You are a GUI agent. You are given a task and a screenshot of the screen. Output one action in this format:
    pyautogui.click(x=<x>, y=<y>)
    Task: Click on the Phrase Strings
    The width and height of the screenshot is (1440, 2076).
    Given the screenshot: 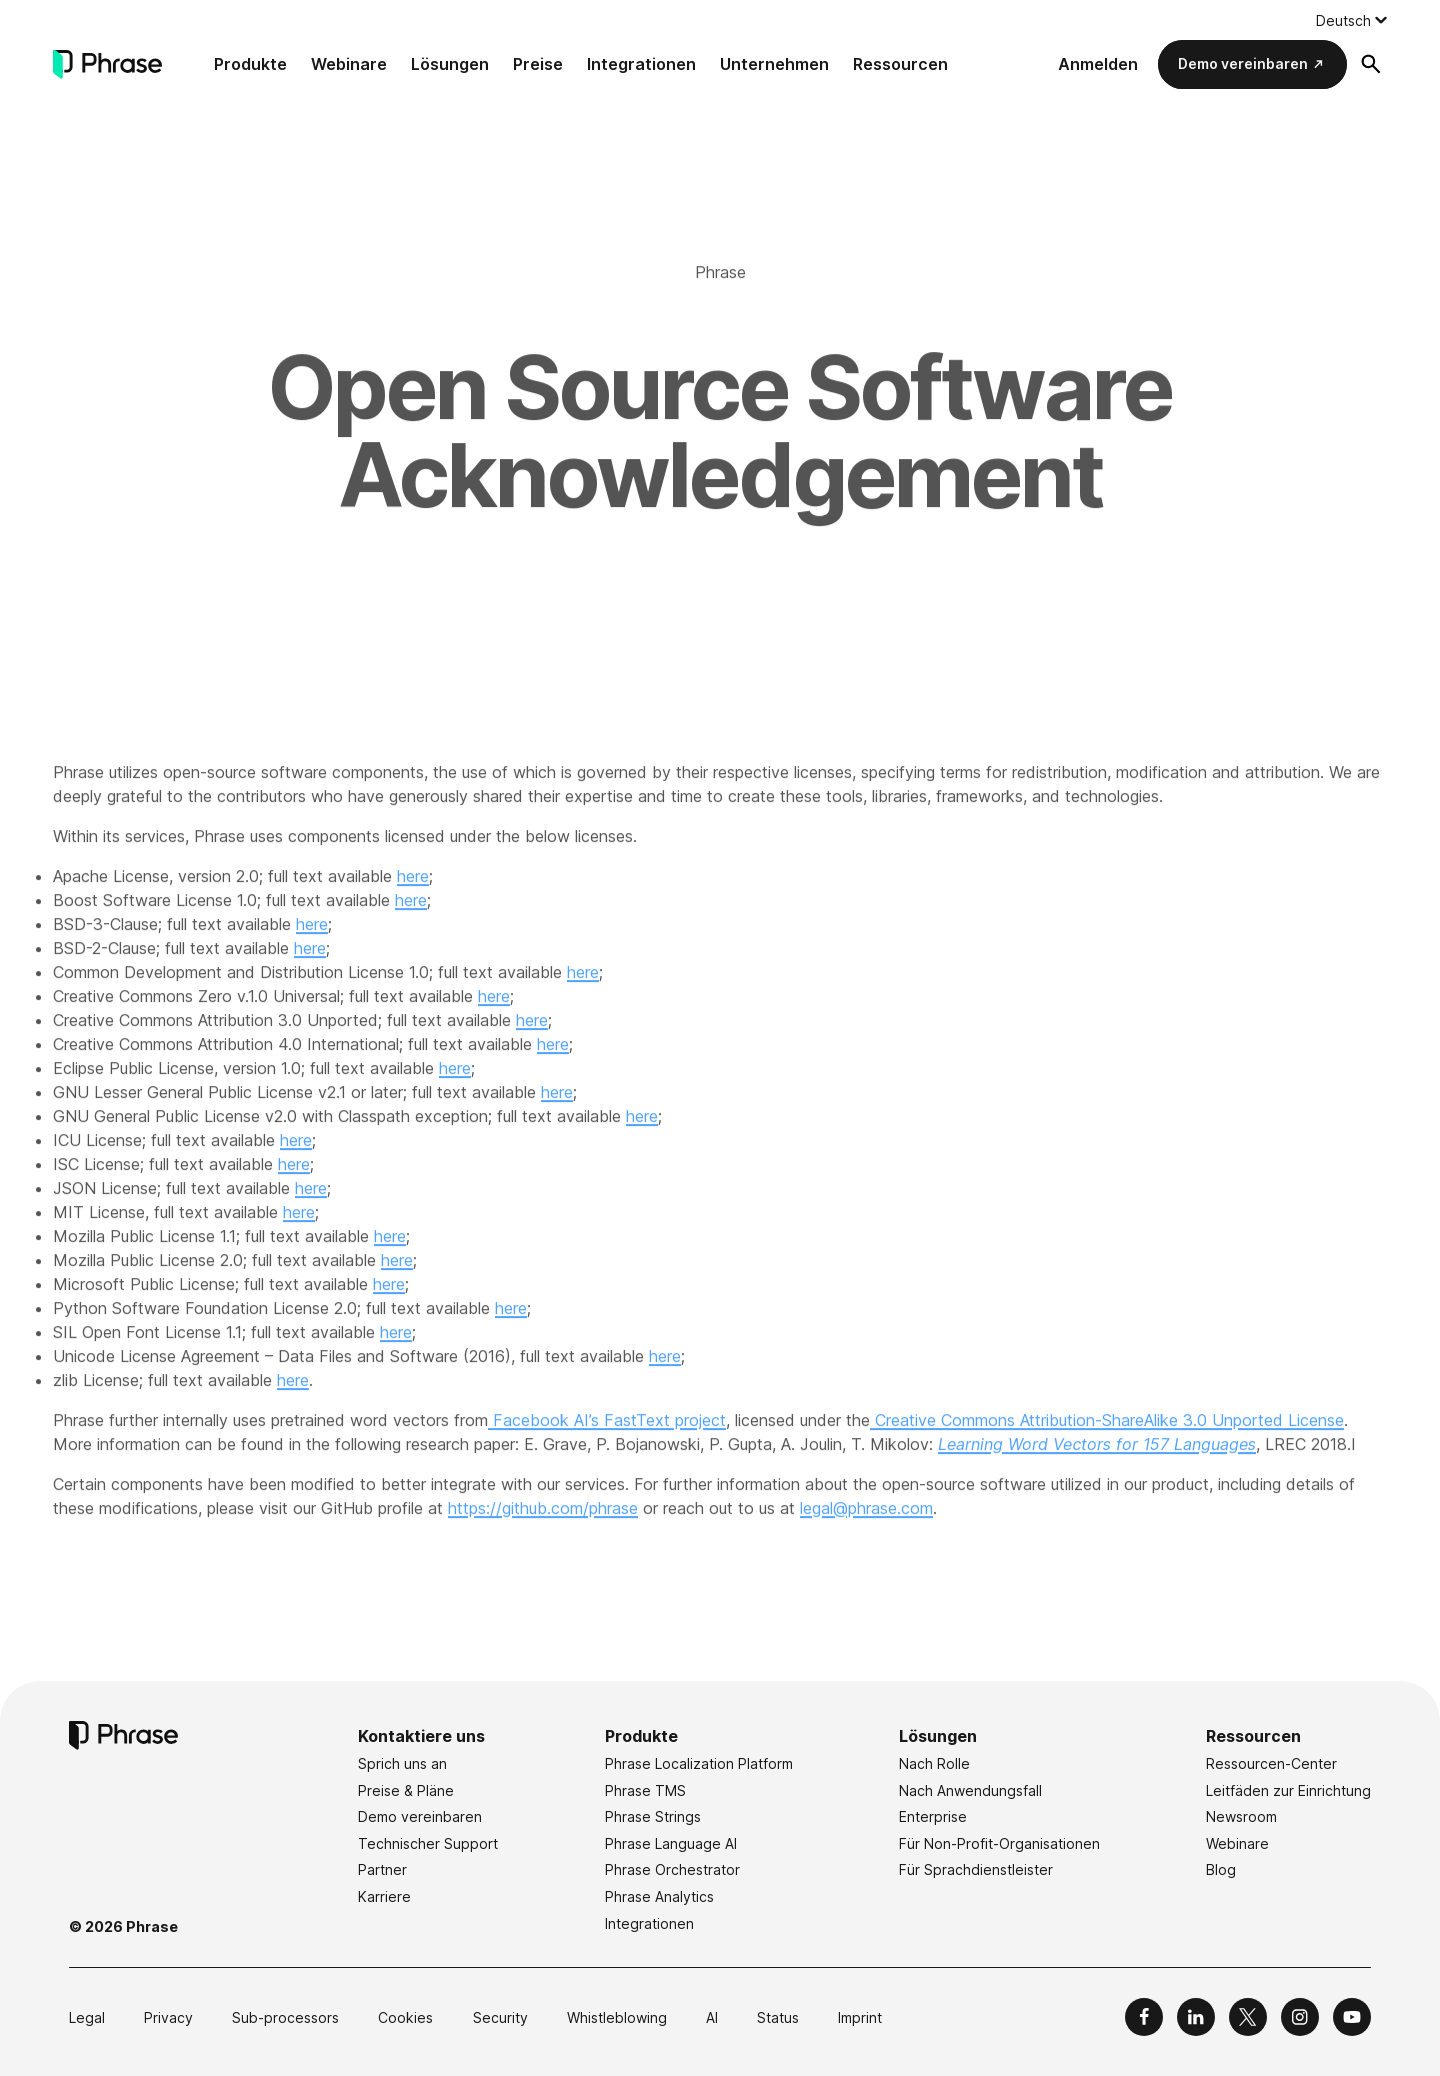 What is the action you would take?
    pyautogui.click(x=653, y=1816)
    